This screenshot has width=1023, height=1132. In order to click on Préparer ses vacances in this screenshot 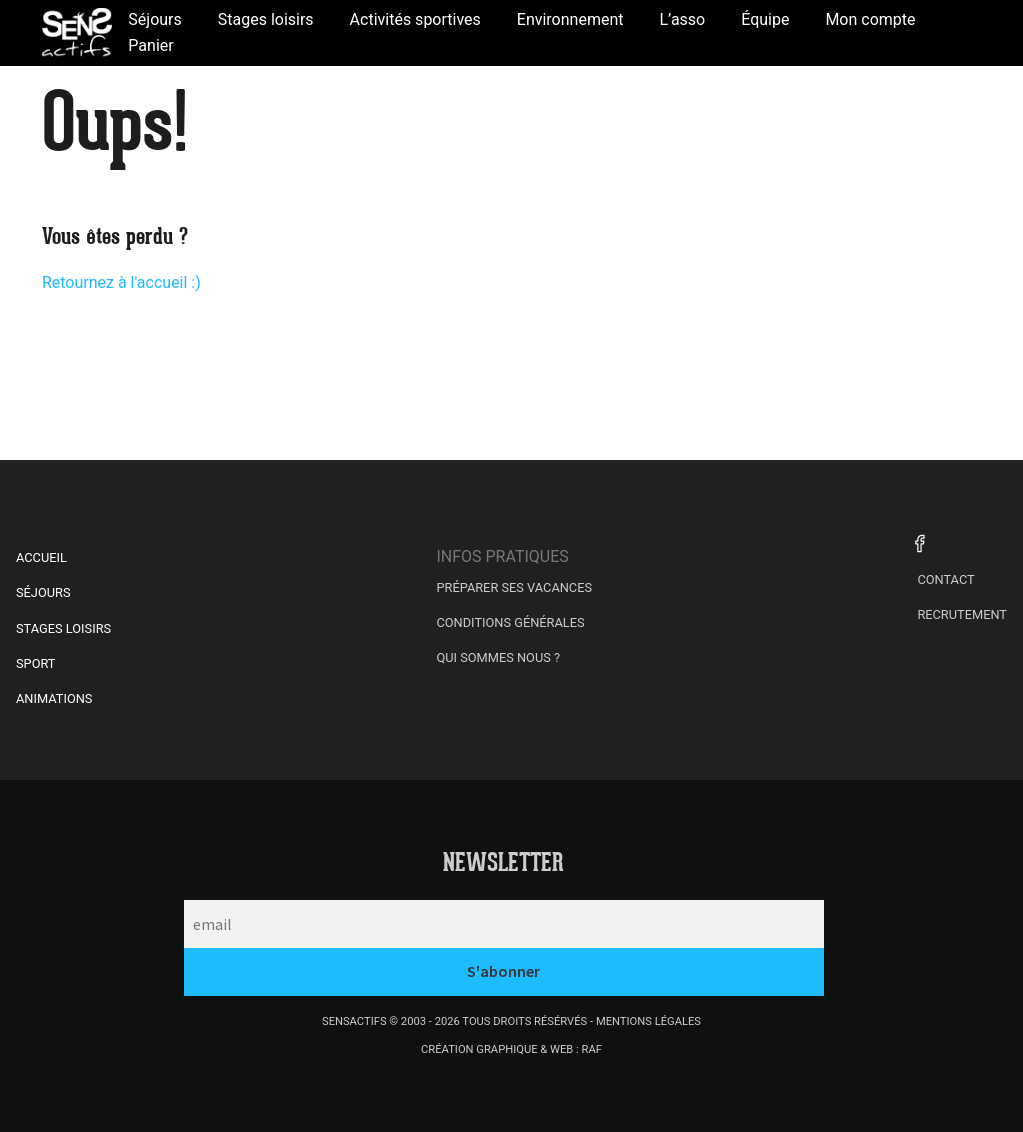, I will do `click(514, 587)`.